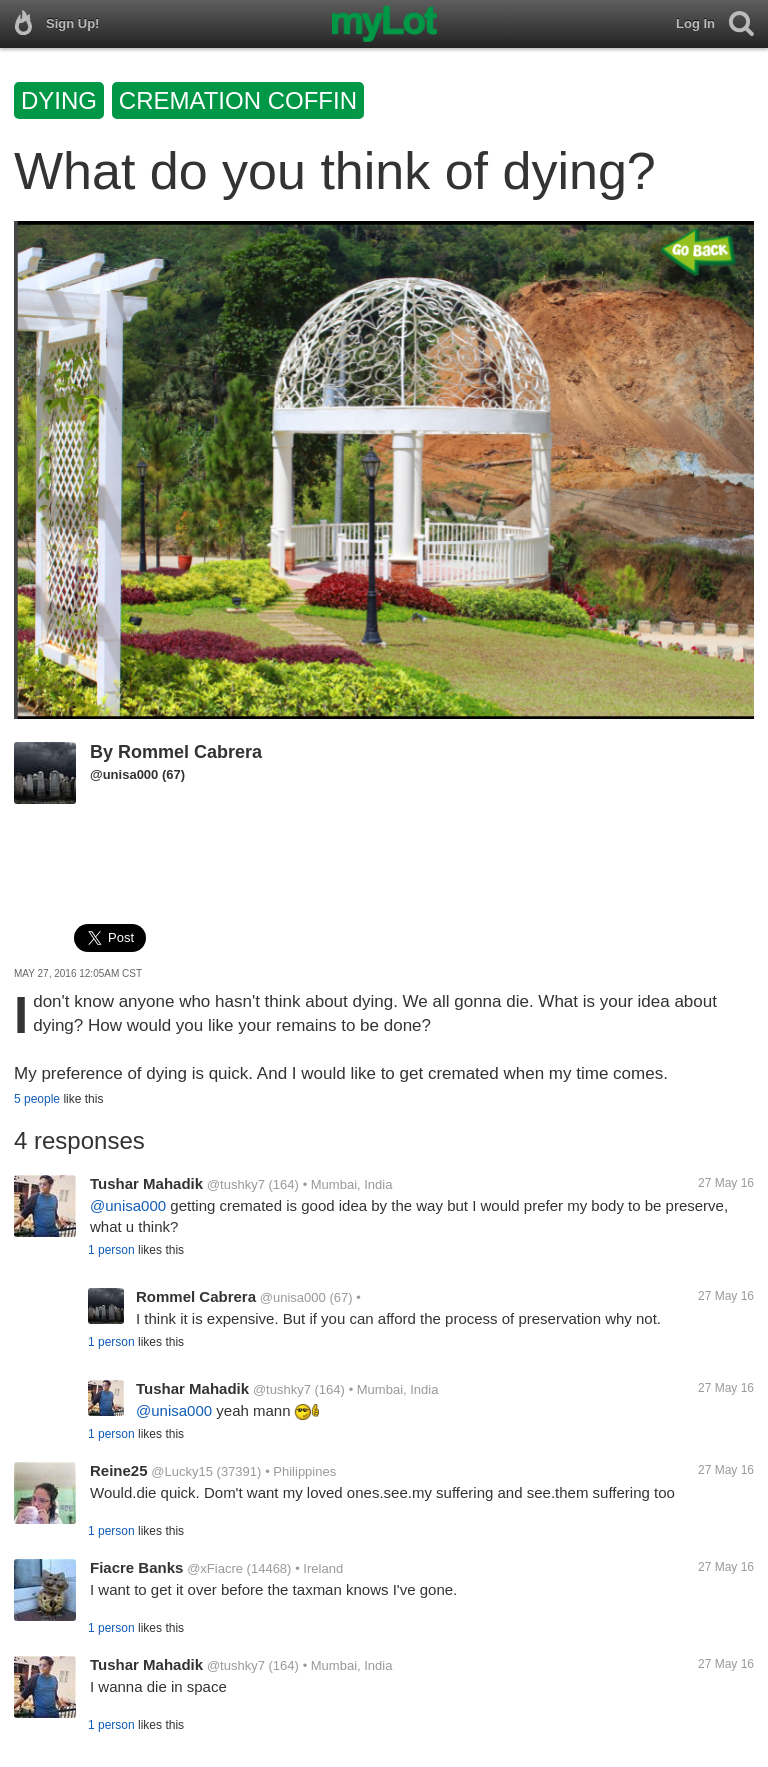 This screenshot has width=768, height=1767. What do you see at coordinates (37, 1099) in the screenshot?
I see `5 people` at bounding box center [37, 1099].